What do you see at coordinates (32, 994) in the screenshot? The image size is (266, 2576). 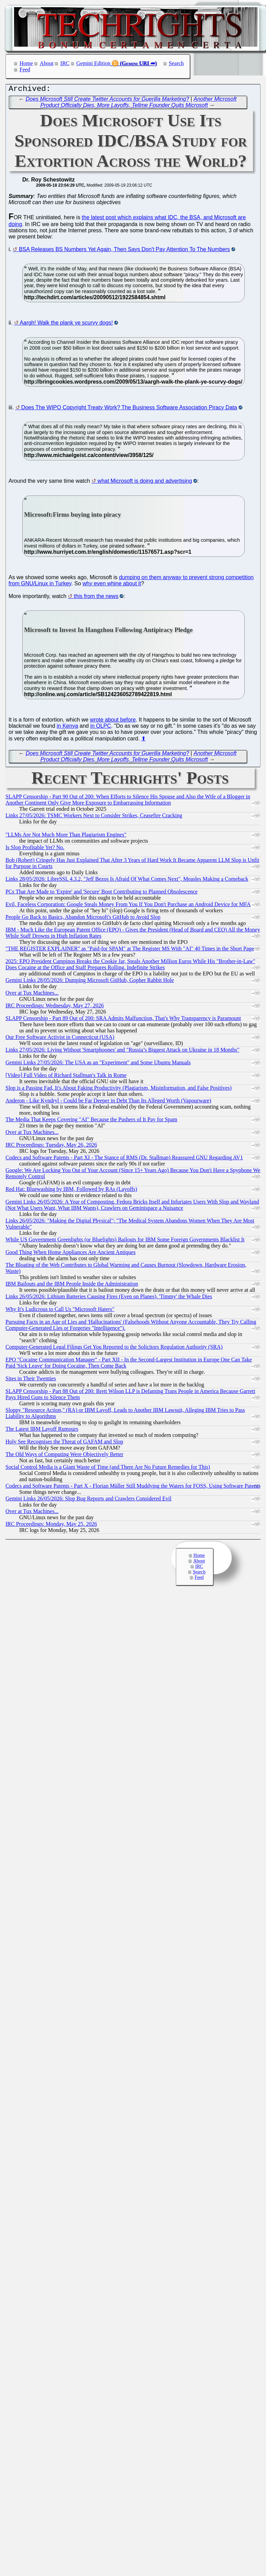 I see `Over at Tux Machines...` at bounding box center [32, 994].